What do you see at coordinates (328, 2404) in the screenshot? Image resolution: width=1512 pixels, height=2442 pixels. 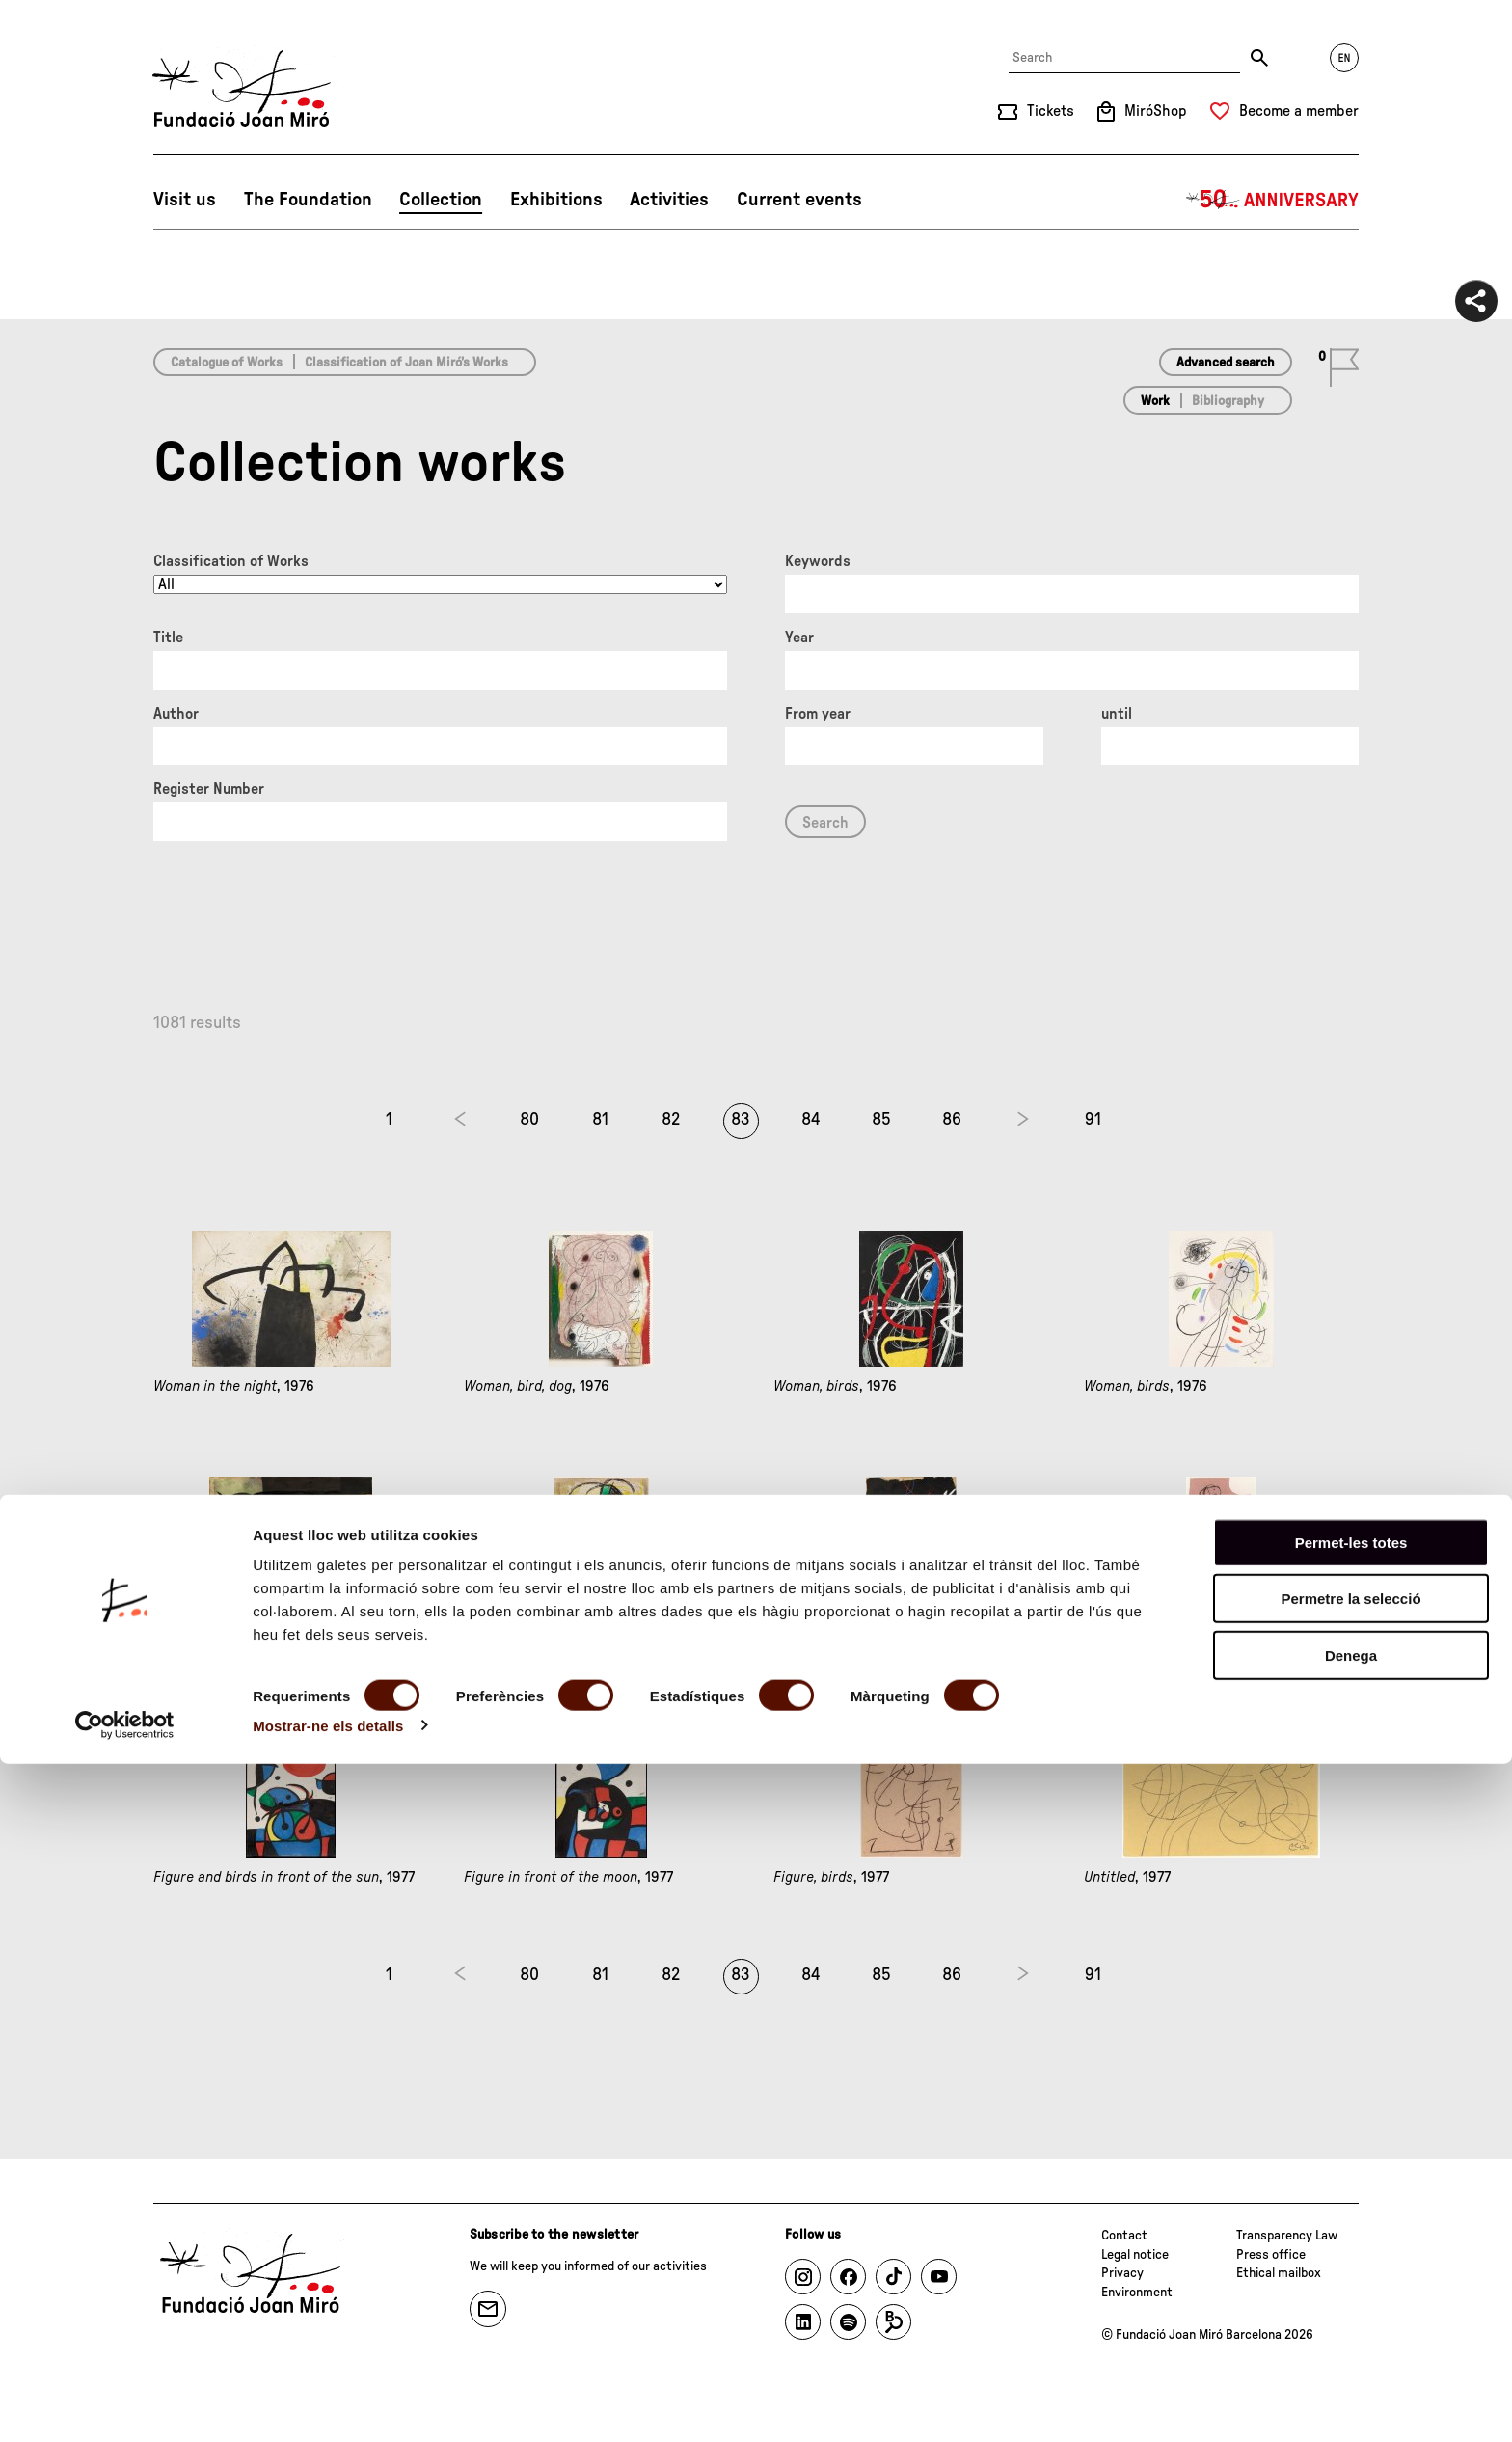 I see `Mostrar-ne els detalls` at bounding box center [328, 2404].